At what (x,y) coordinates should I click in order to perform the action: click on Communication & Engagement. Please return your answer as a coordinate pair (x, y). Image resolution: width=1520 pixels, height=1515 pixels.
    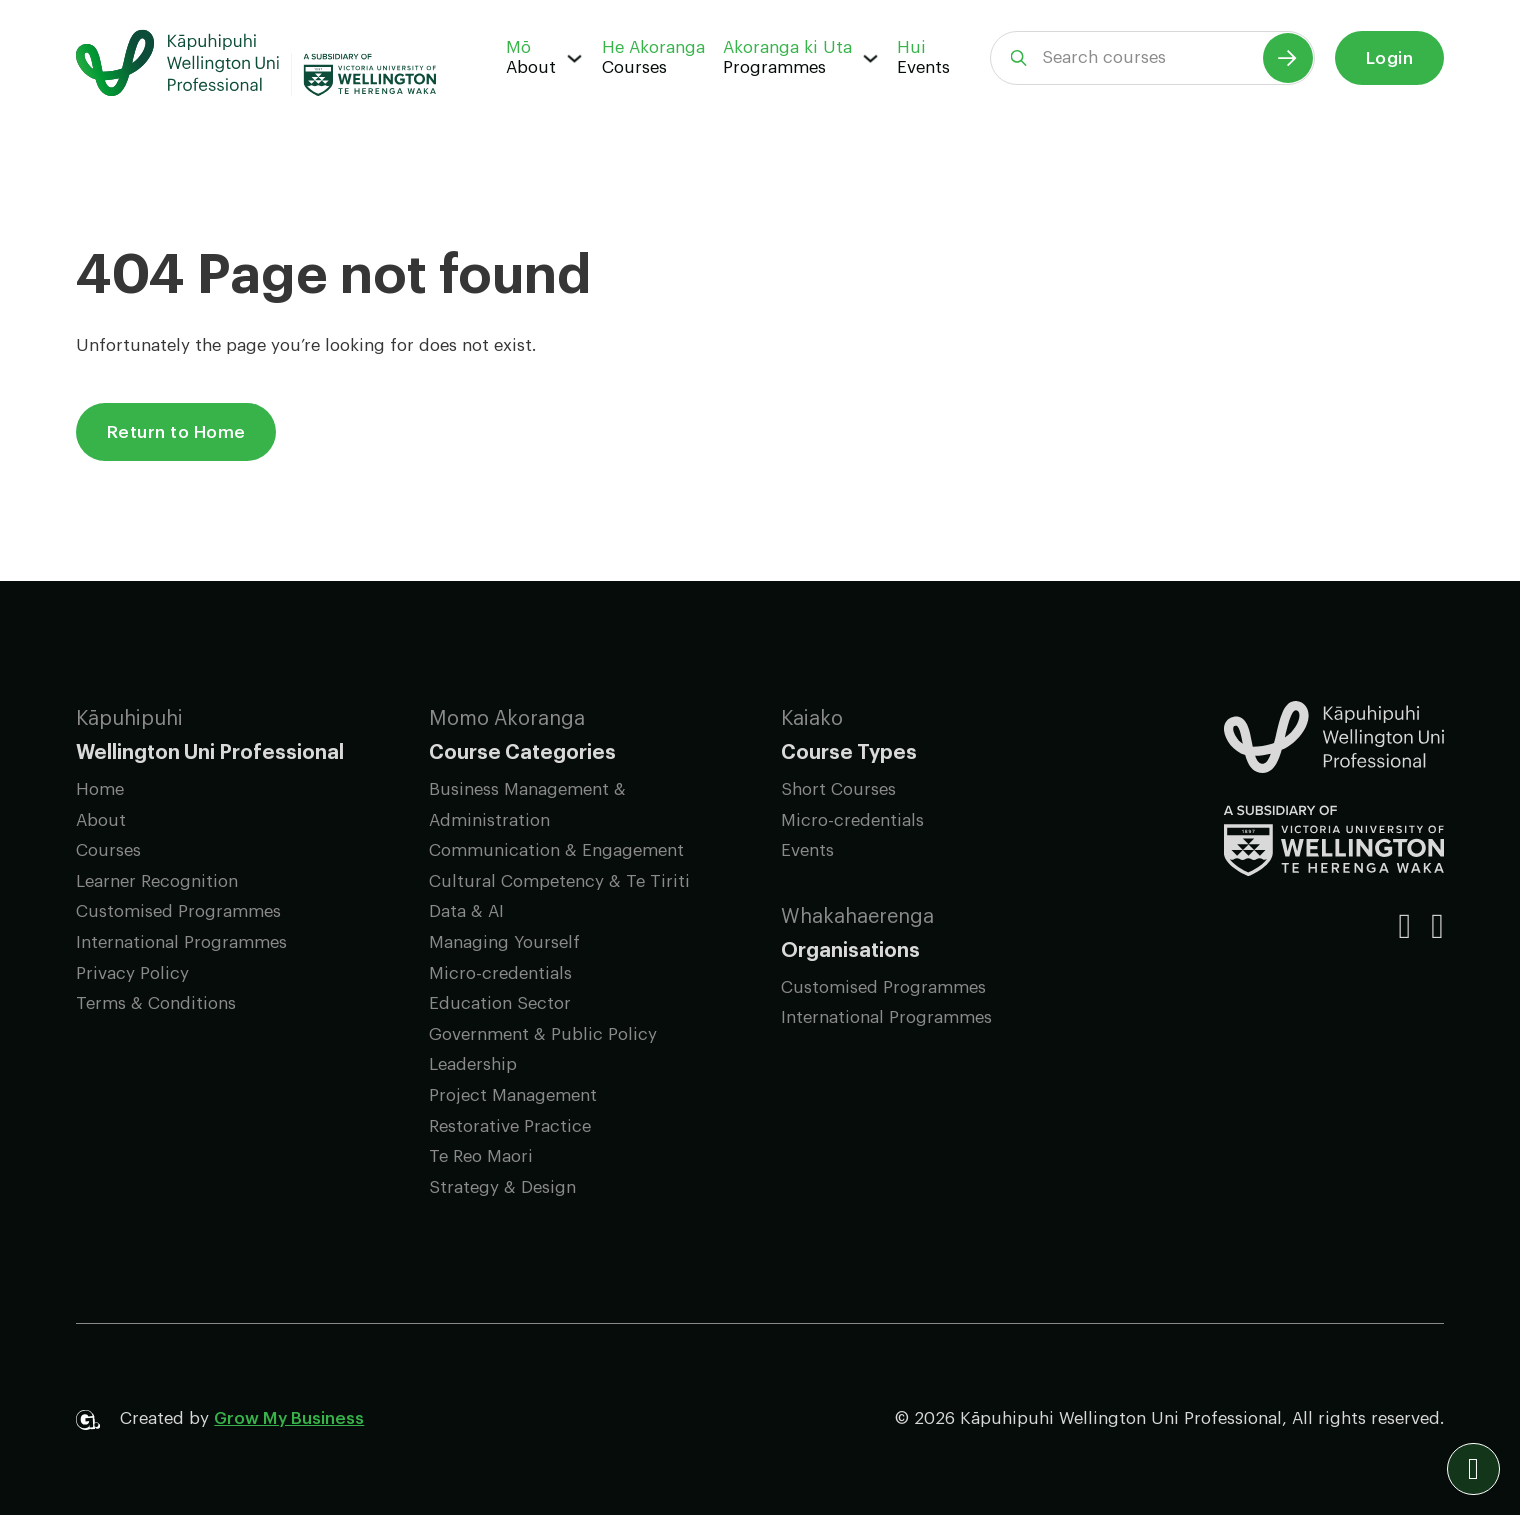
    Looking at the image, I should click on (556, 850).